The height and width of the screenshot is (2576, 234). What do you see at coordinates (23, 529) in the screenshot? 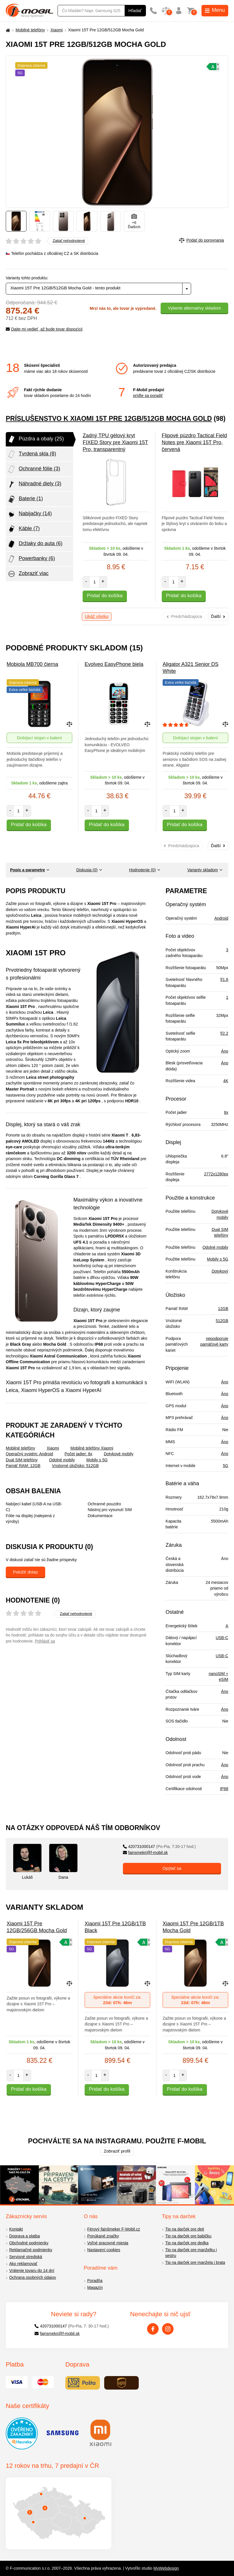
I see `Káble (7)` at bounding box center [23, 529].